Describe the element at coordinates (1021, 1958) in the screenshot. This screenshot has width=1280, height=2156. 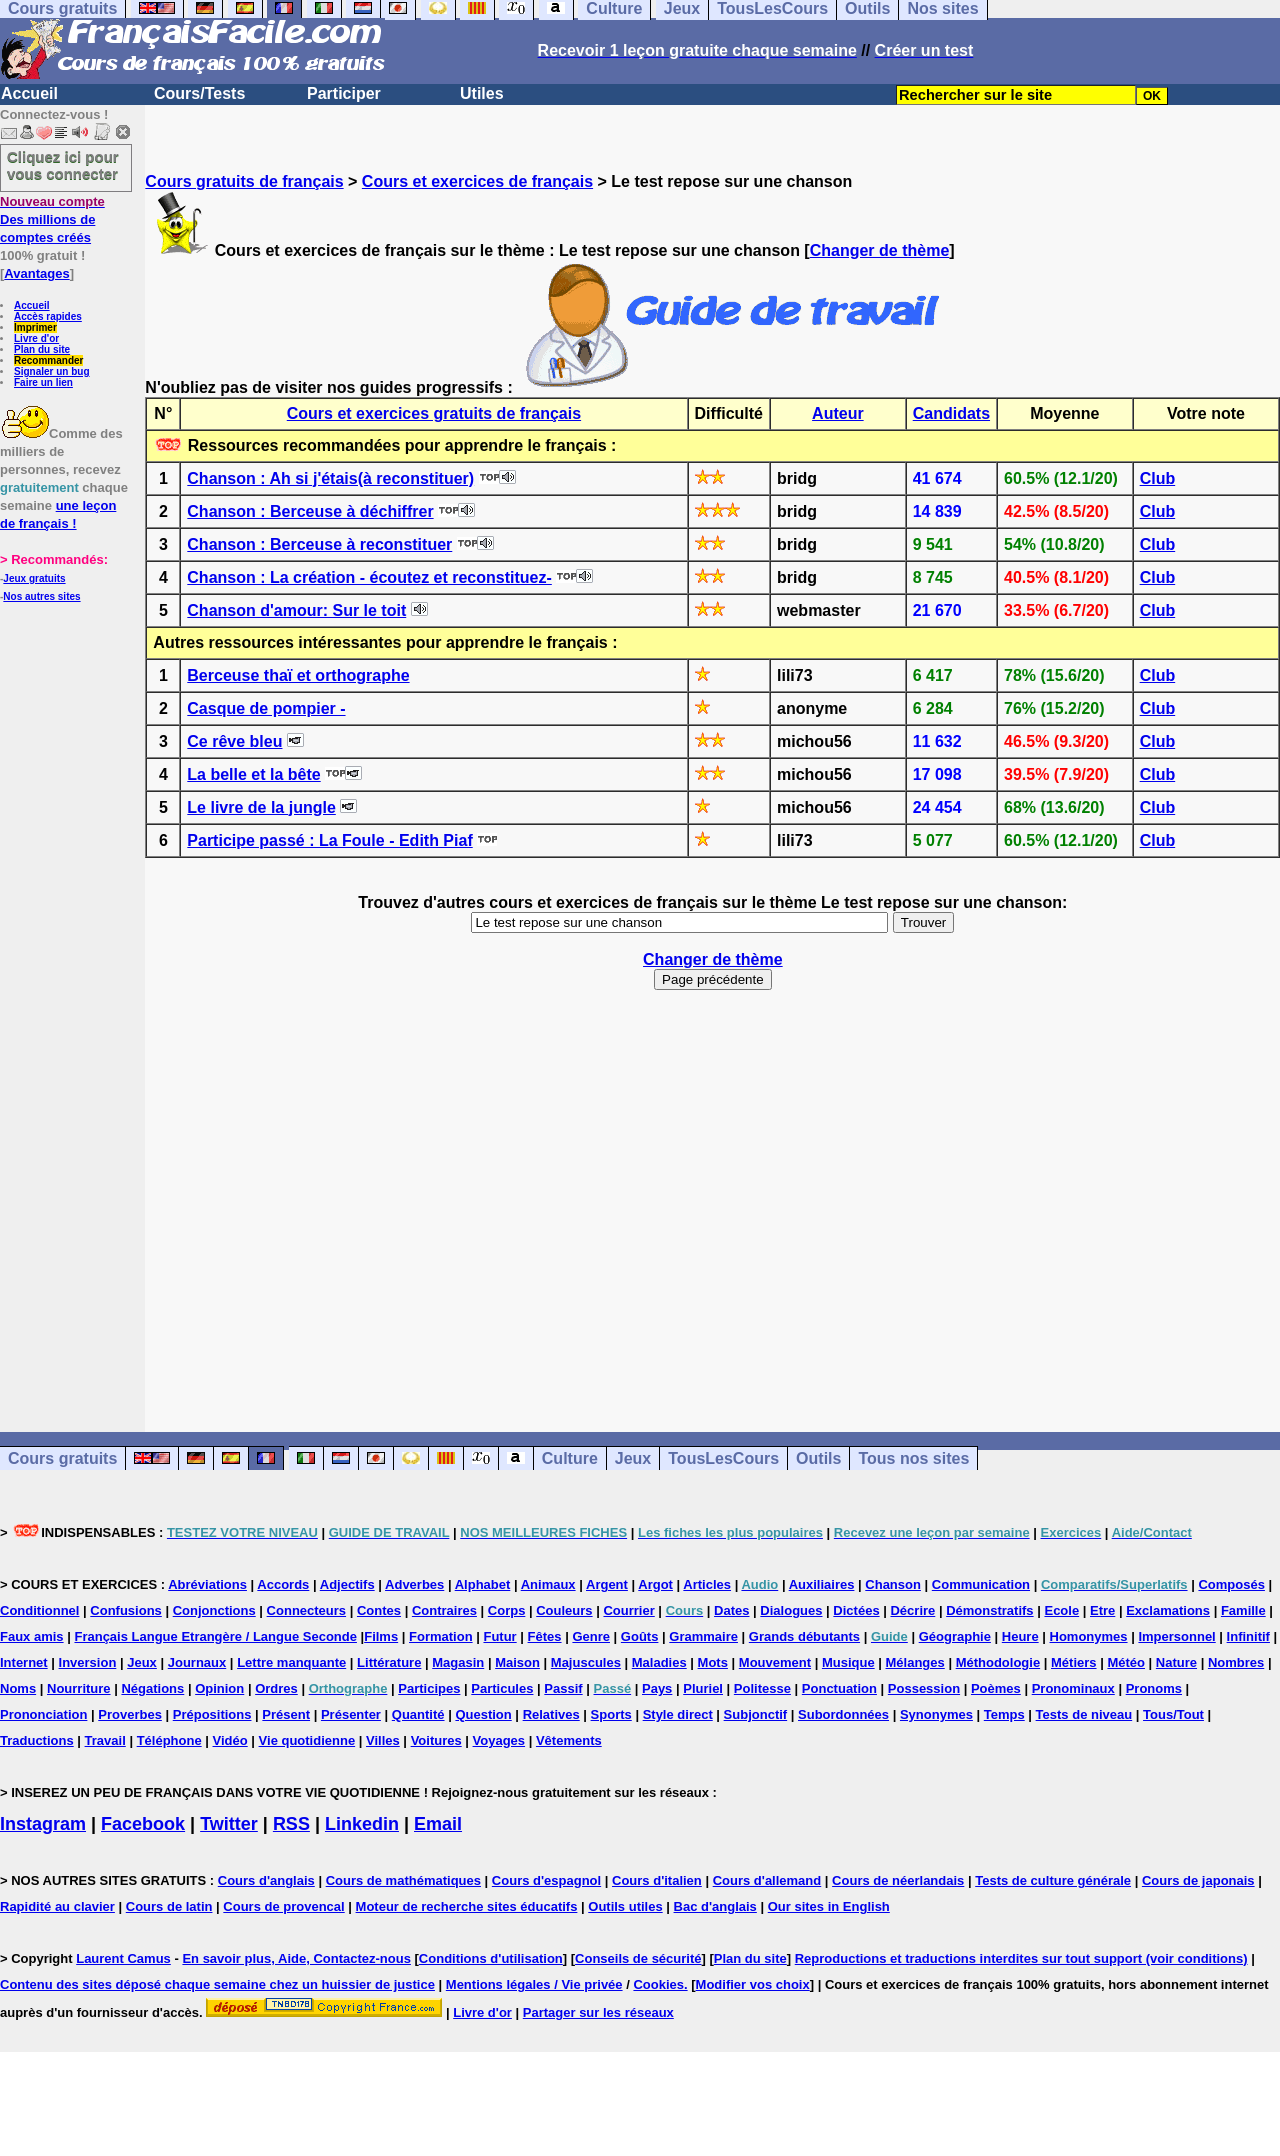
I see `Reproductions et traductions interdites sur tout support (voir conditions)` at that location.